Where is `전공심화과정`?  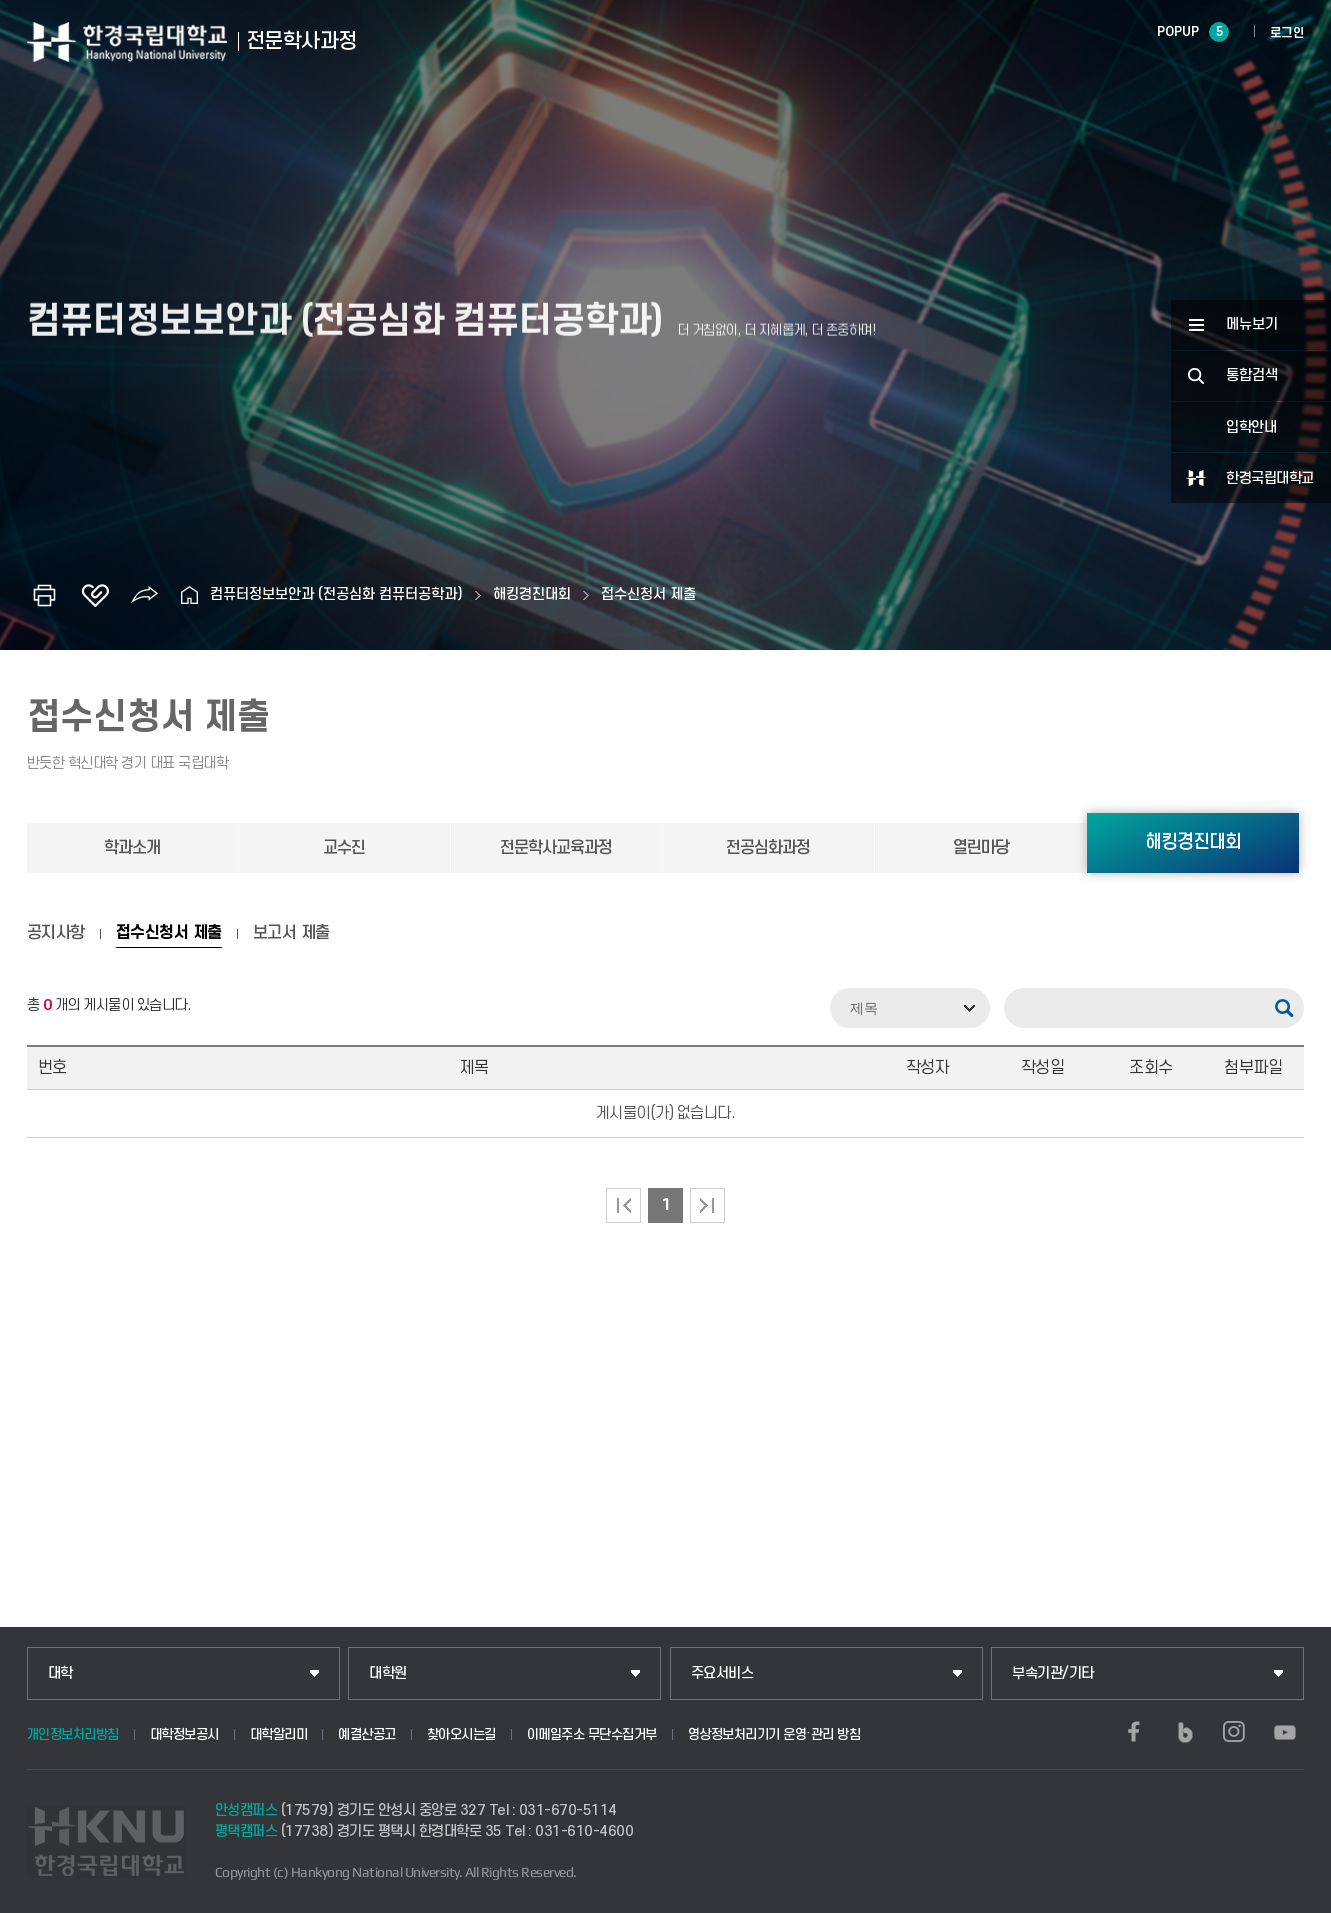
전공심화과정 is located at coordinates (768, 848).